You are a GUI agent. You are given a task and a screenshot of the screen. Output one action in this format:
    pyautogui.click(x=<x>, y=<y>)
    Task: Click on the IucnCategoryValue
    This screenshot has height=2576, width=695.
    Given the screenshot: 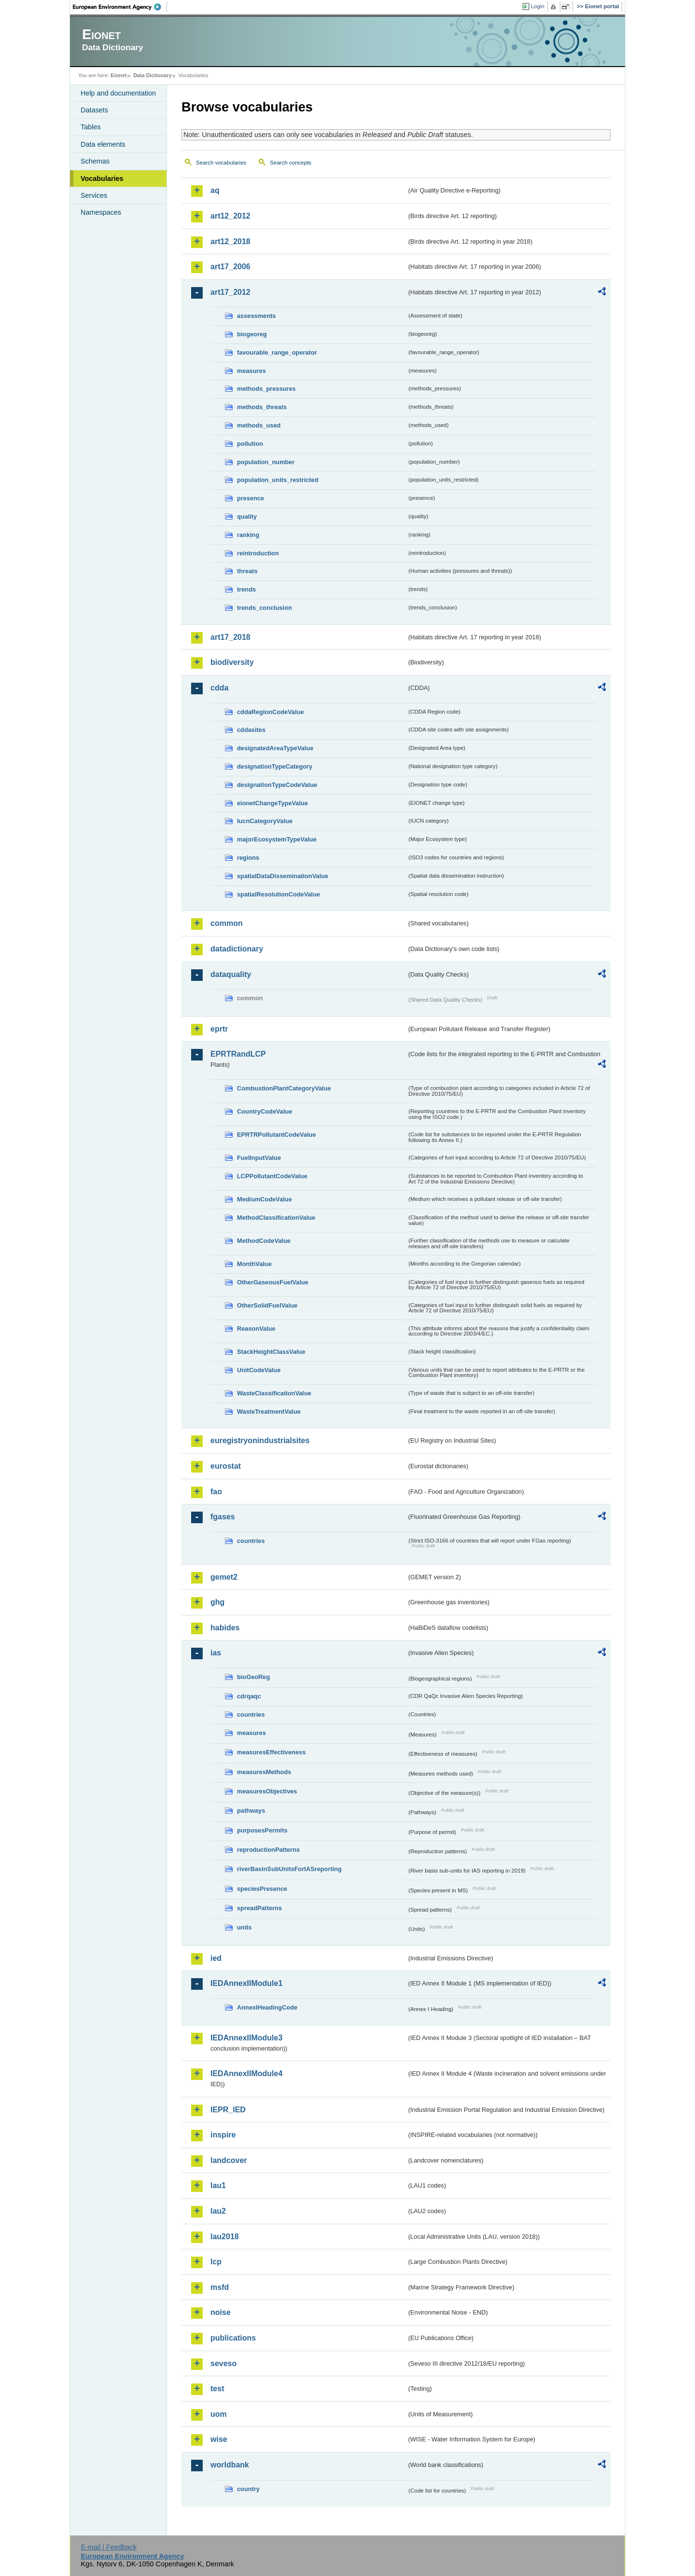 What is the action you would take?
    pyautogui.click(x=264, y=821)
    